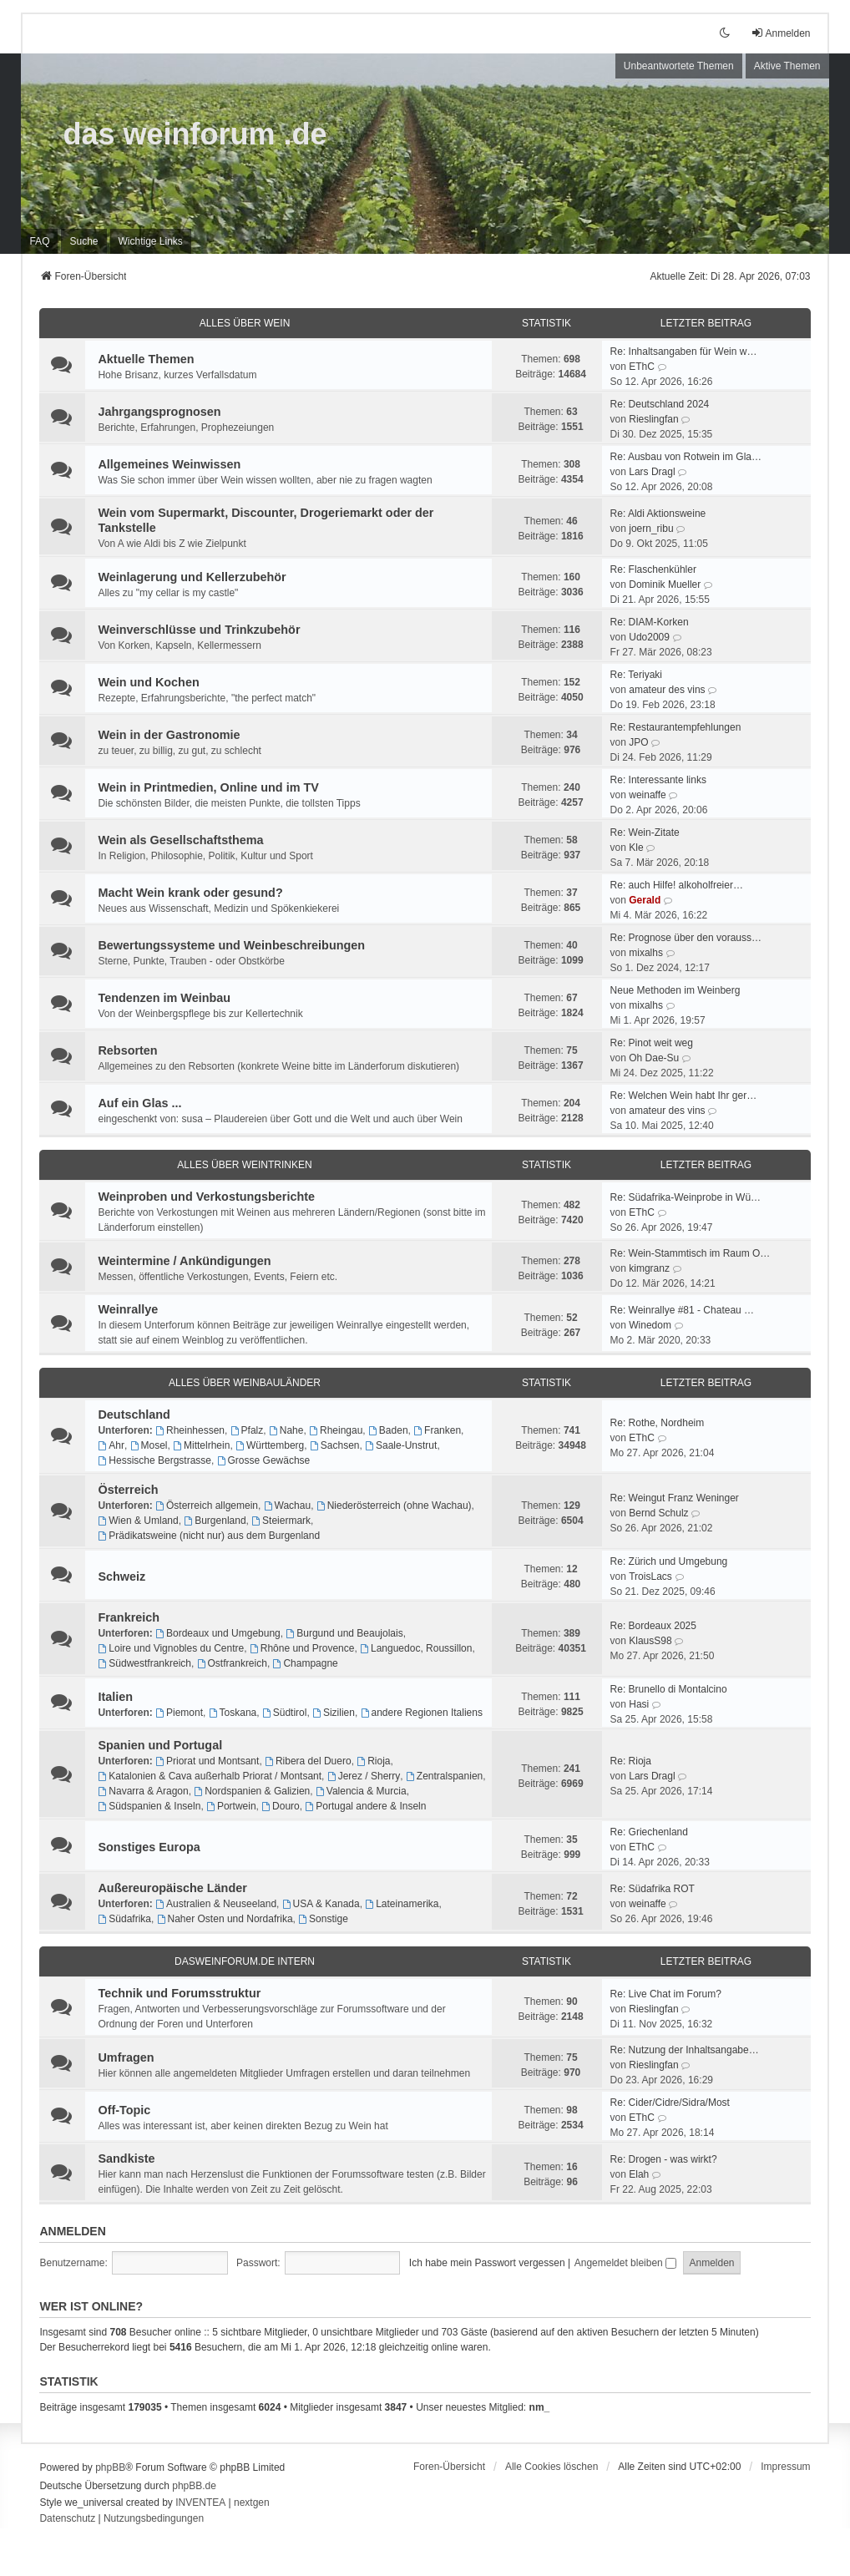 This screenshot has height=2576, width=850. Describe the element at coordinates (321, 1904) in the screenshot. I see `USA & Kanada` at that location.